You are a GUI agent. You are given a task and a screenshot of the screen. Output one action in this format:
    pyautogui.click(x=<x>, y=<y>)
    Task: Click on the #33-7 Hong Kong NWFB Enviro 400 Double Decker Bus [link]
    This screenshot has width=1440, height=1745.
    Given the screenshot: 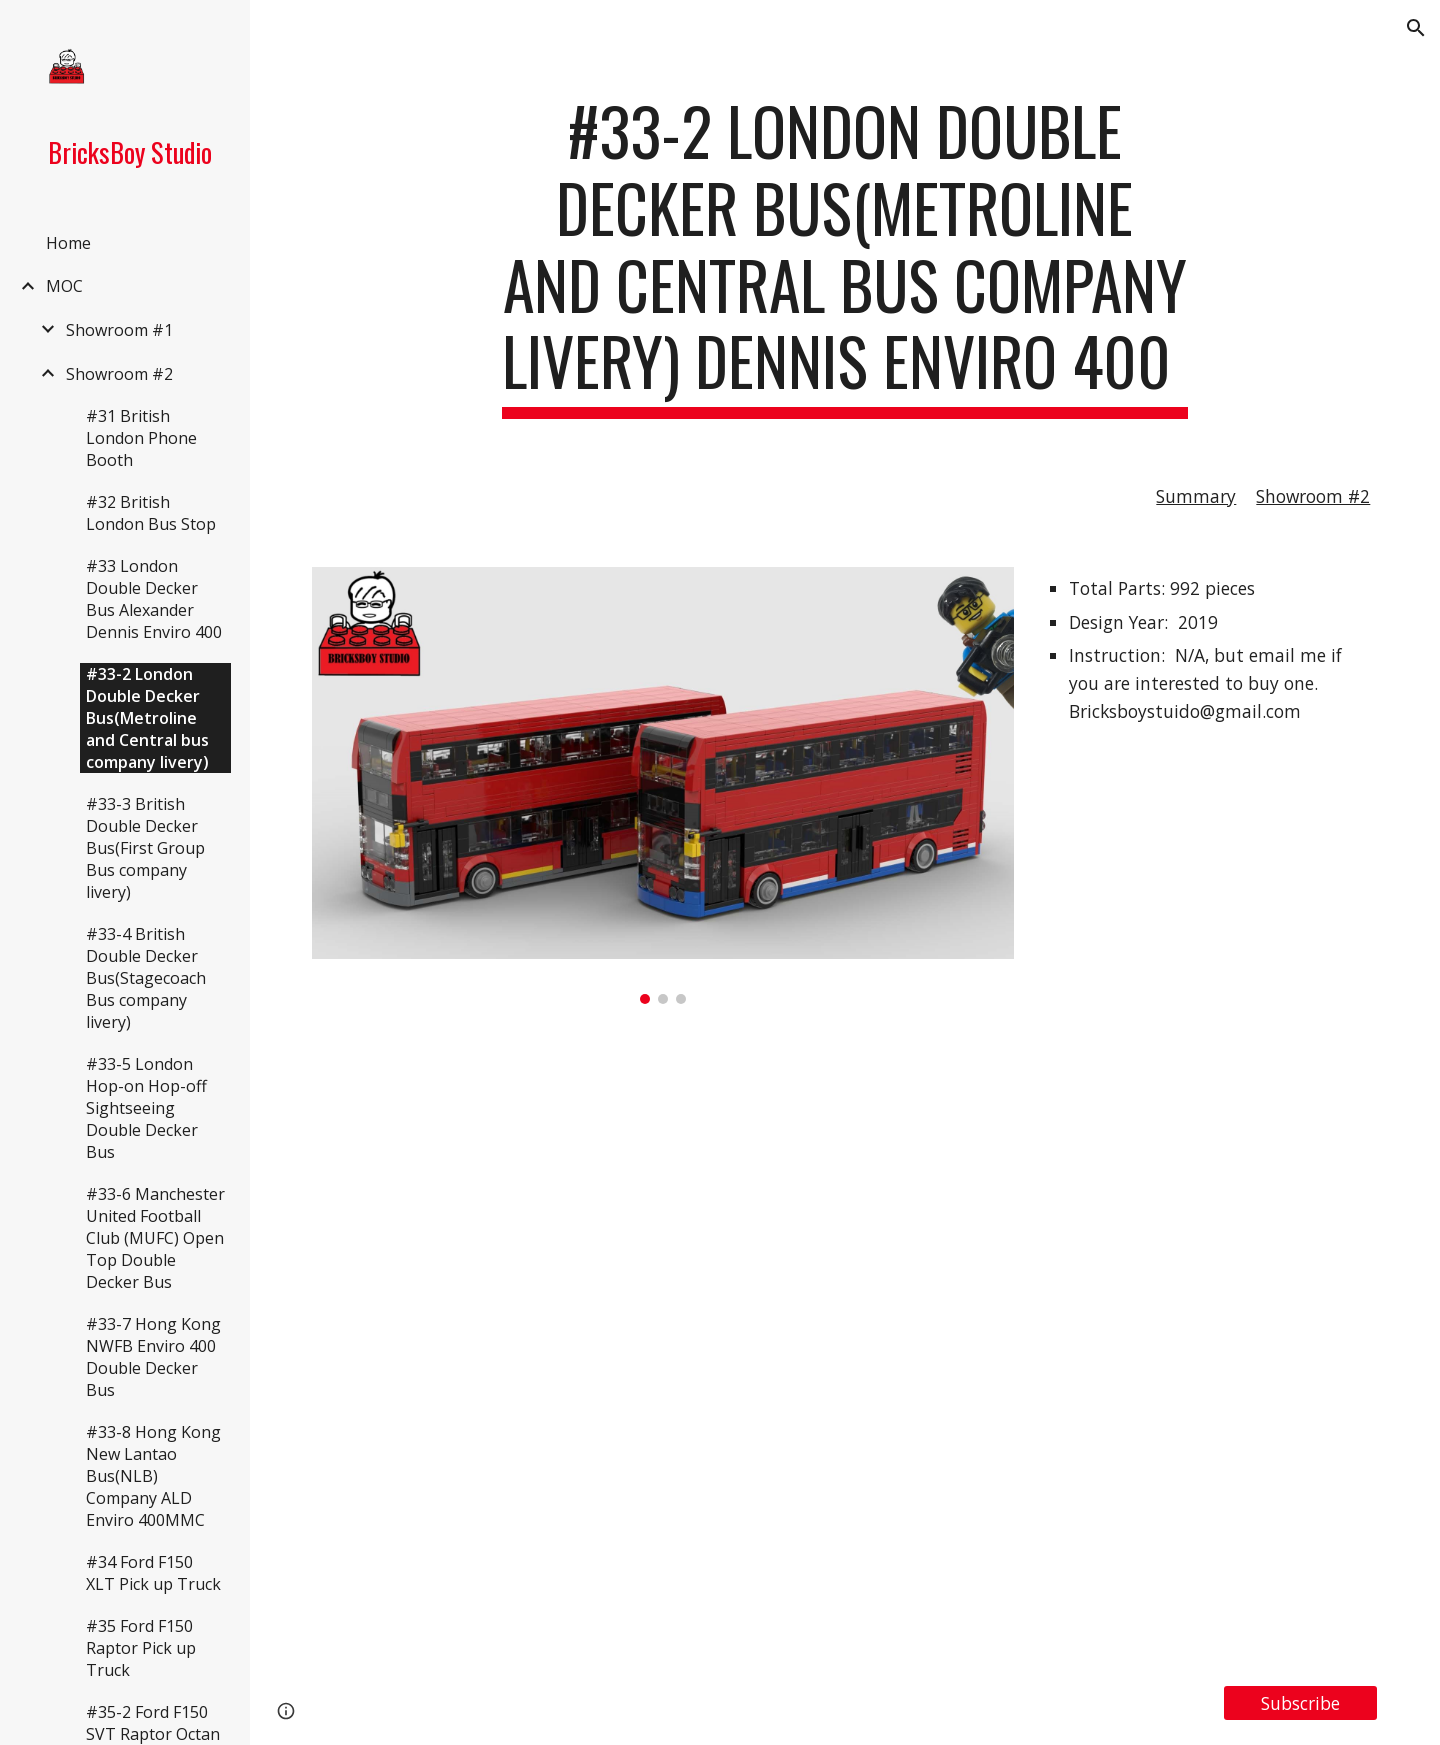 What is the action you would take?
    pyautogui.click(x=153, y=1357)
    